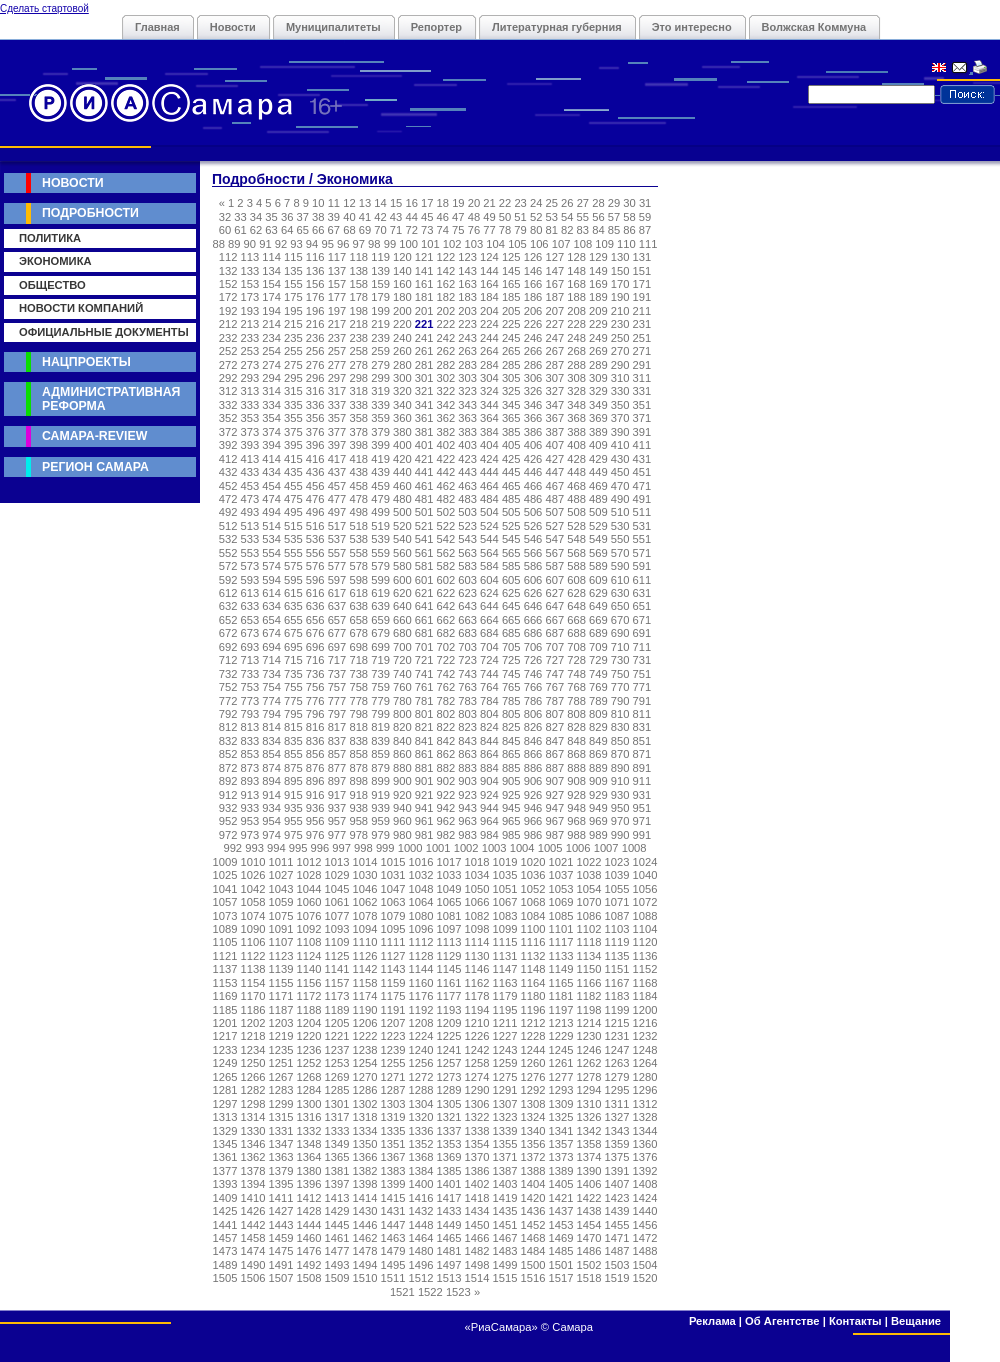  I want to click on 618, so click(358, 593).